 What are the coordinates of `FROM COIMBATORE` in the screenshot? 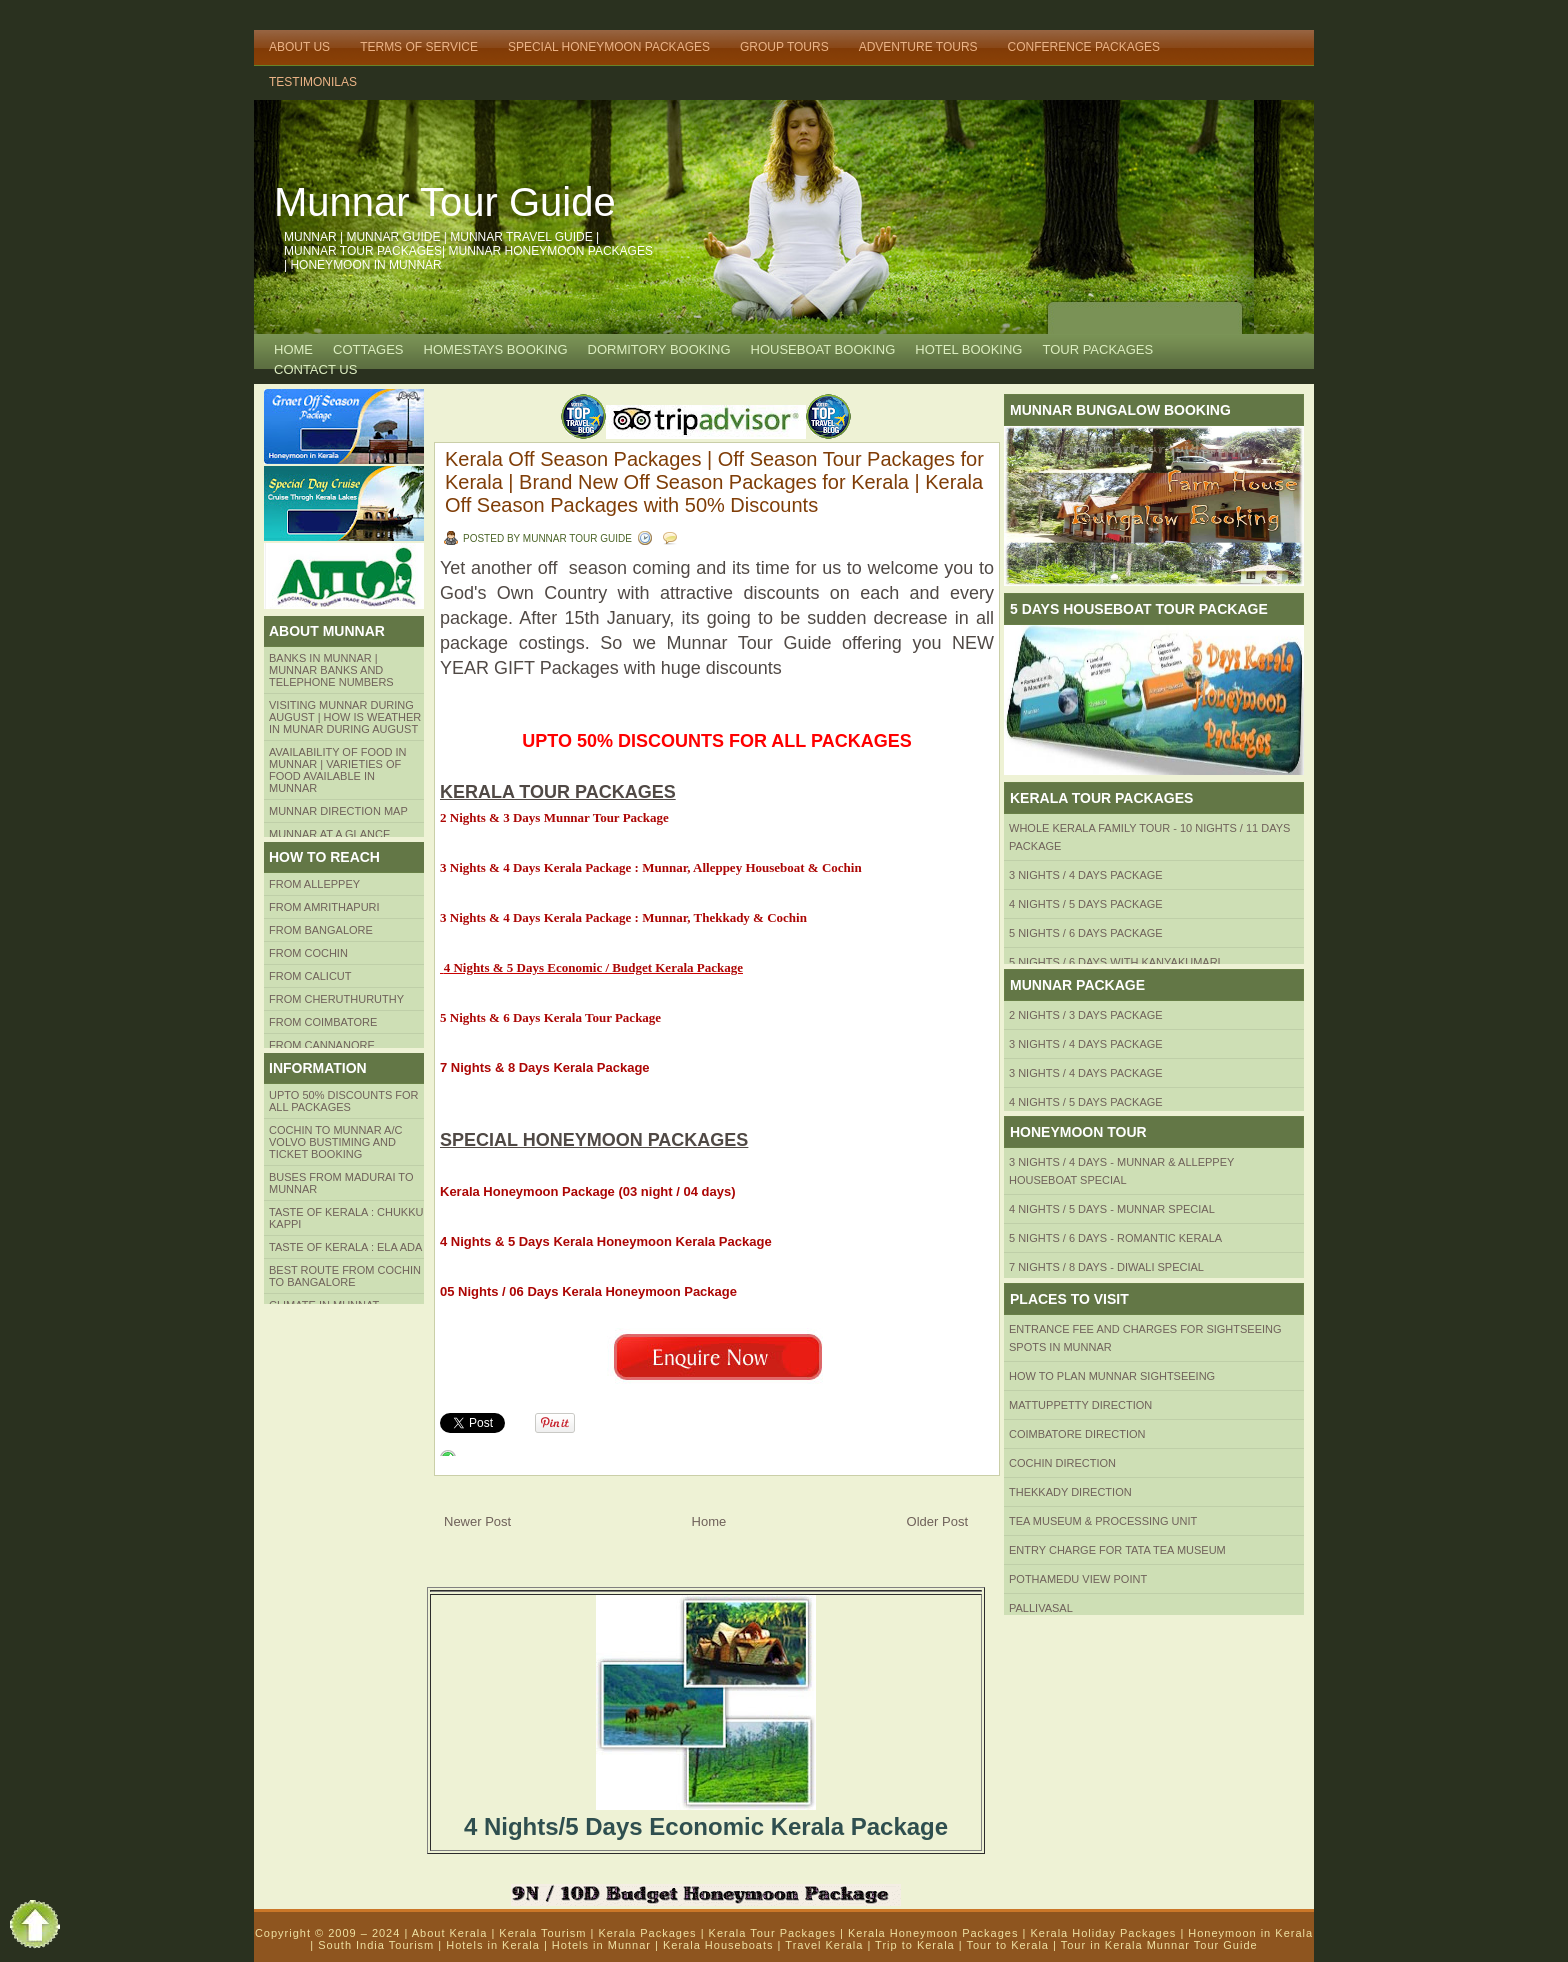 It's located at (323, 1022).